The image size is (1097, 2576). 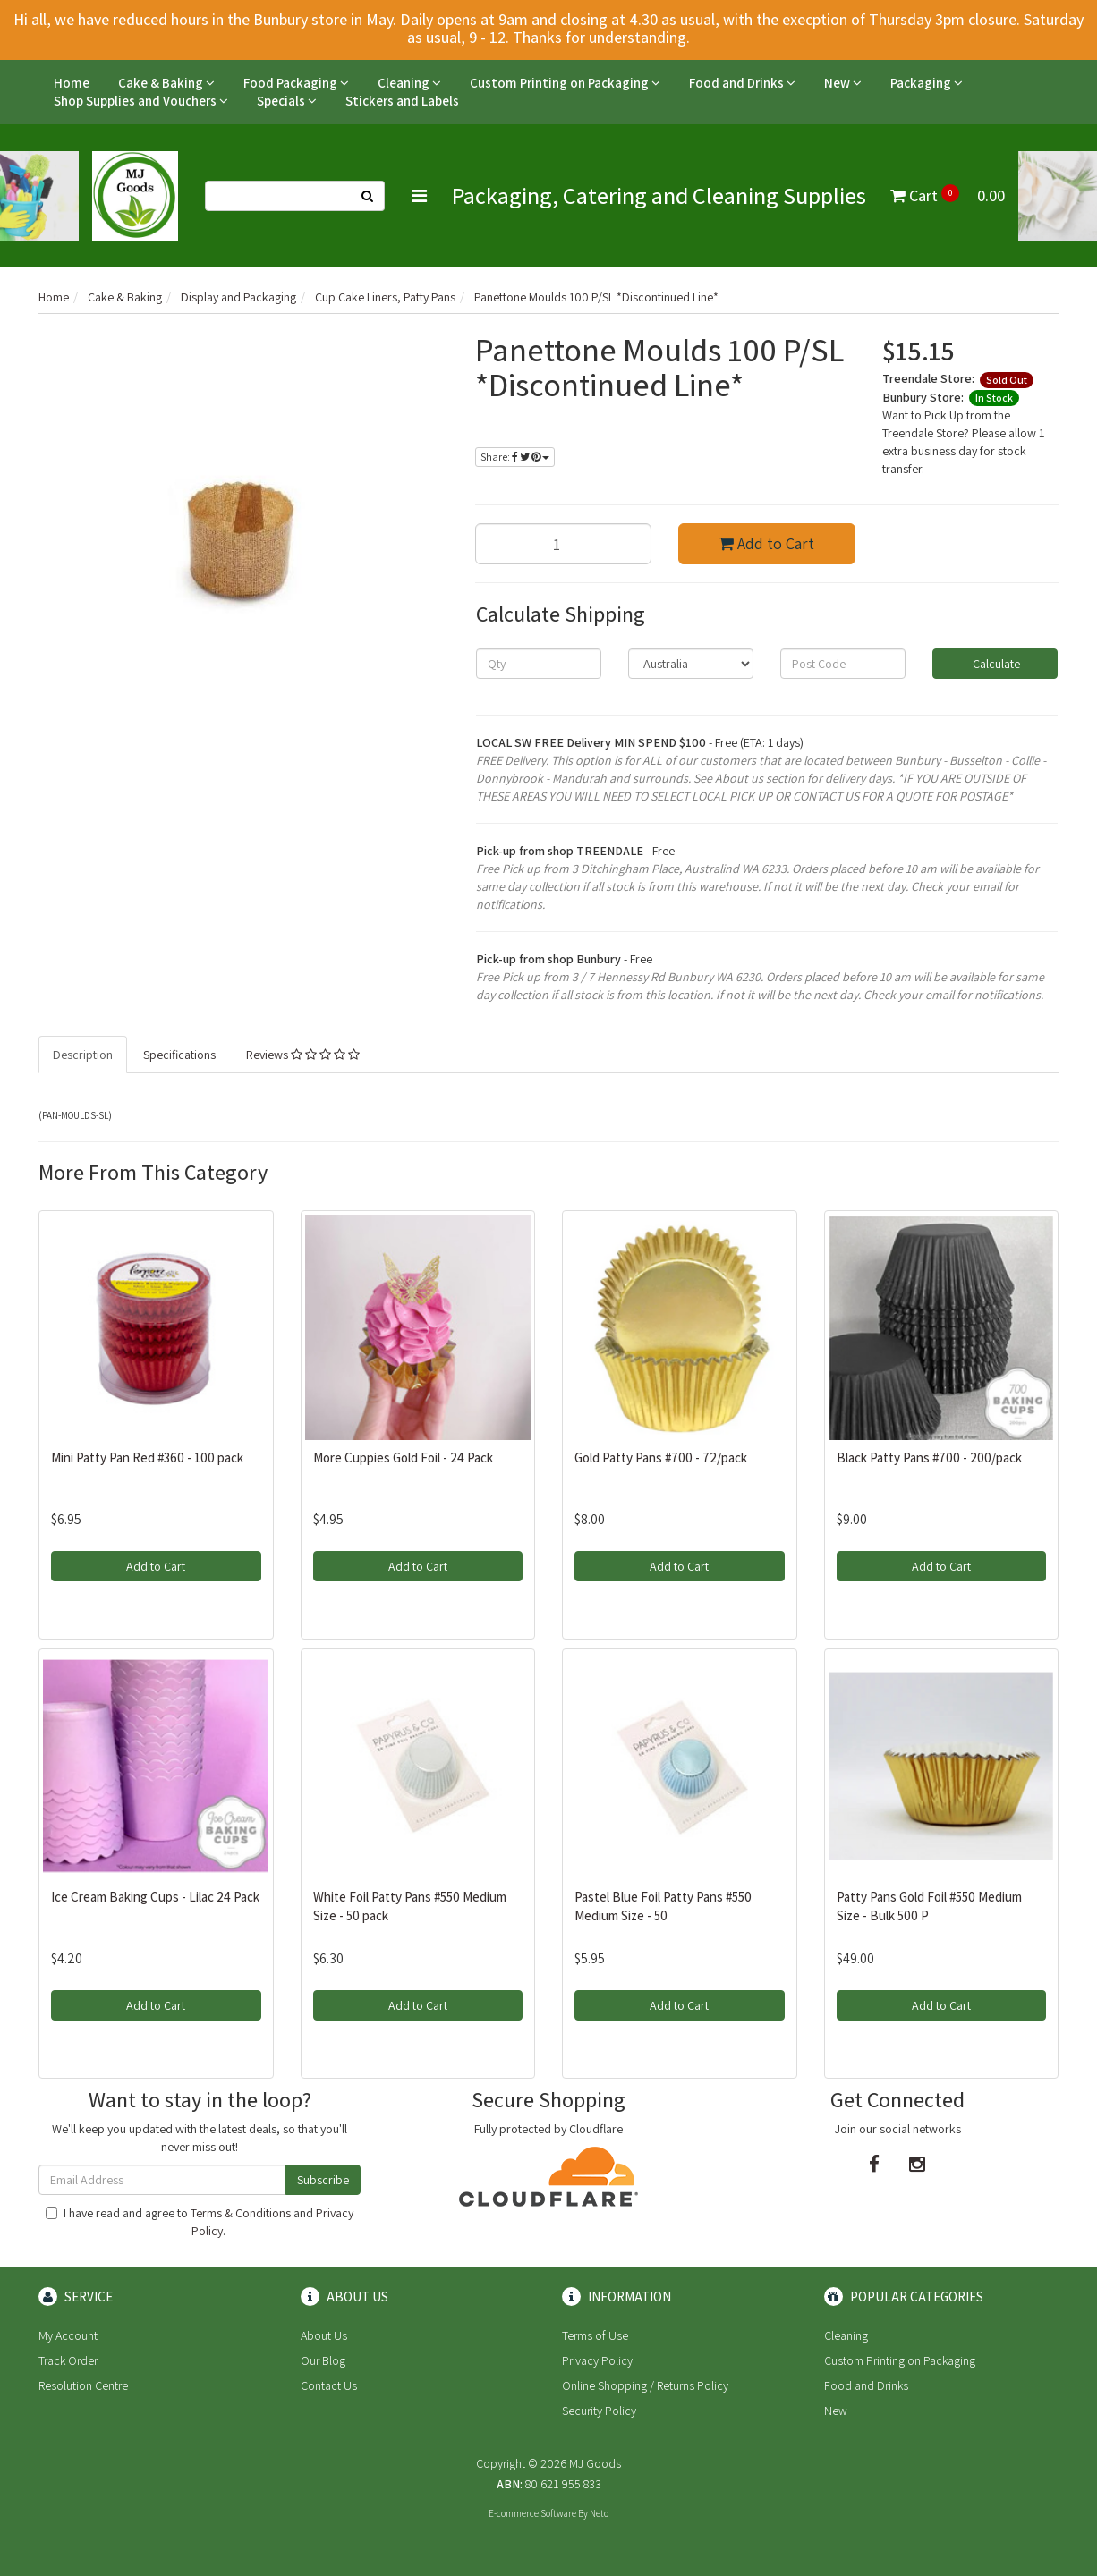 I want to click on Share:, so click(x=514, y=456).